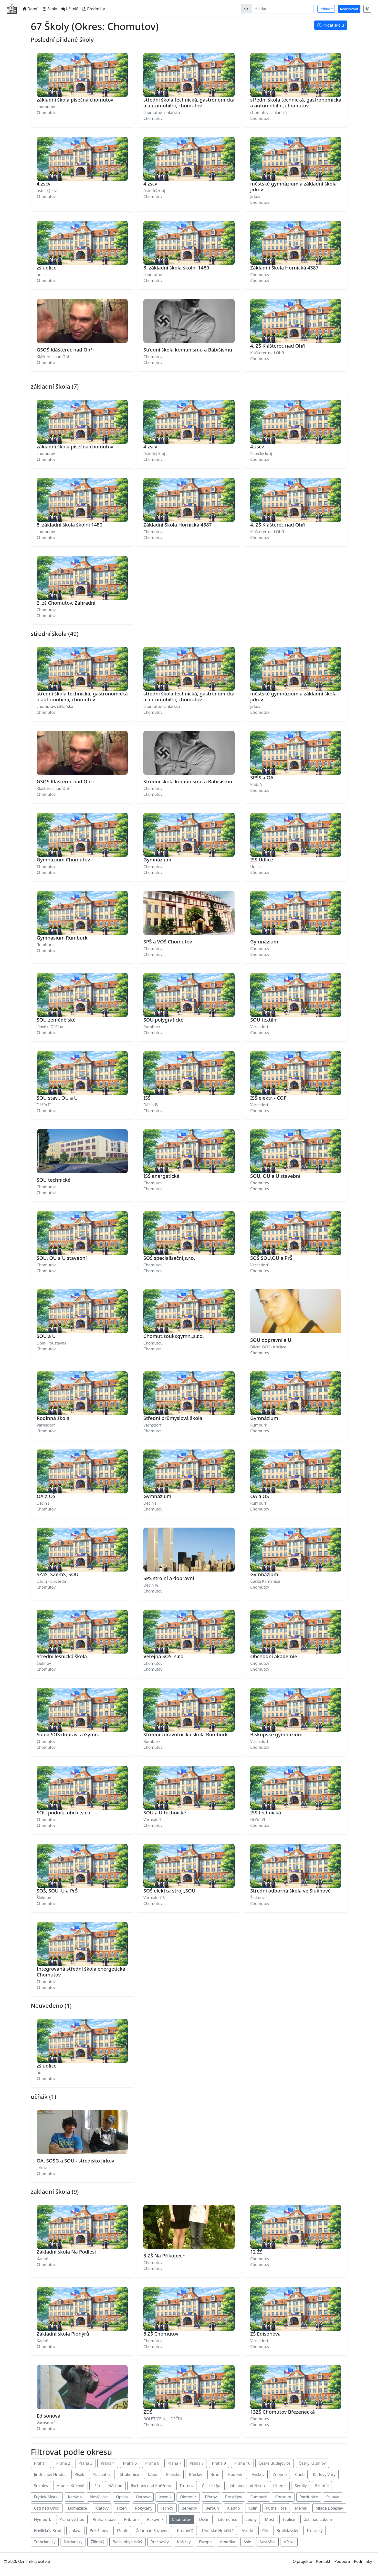 Image resolution: width=378 pixels, height=2576 pixels. What do you see at coordinates (309, 2497) in the screenshot?
I see `Pardubice` at bounding box center [309, 2497].